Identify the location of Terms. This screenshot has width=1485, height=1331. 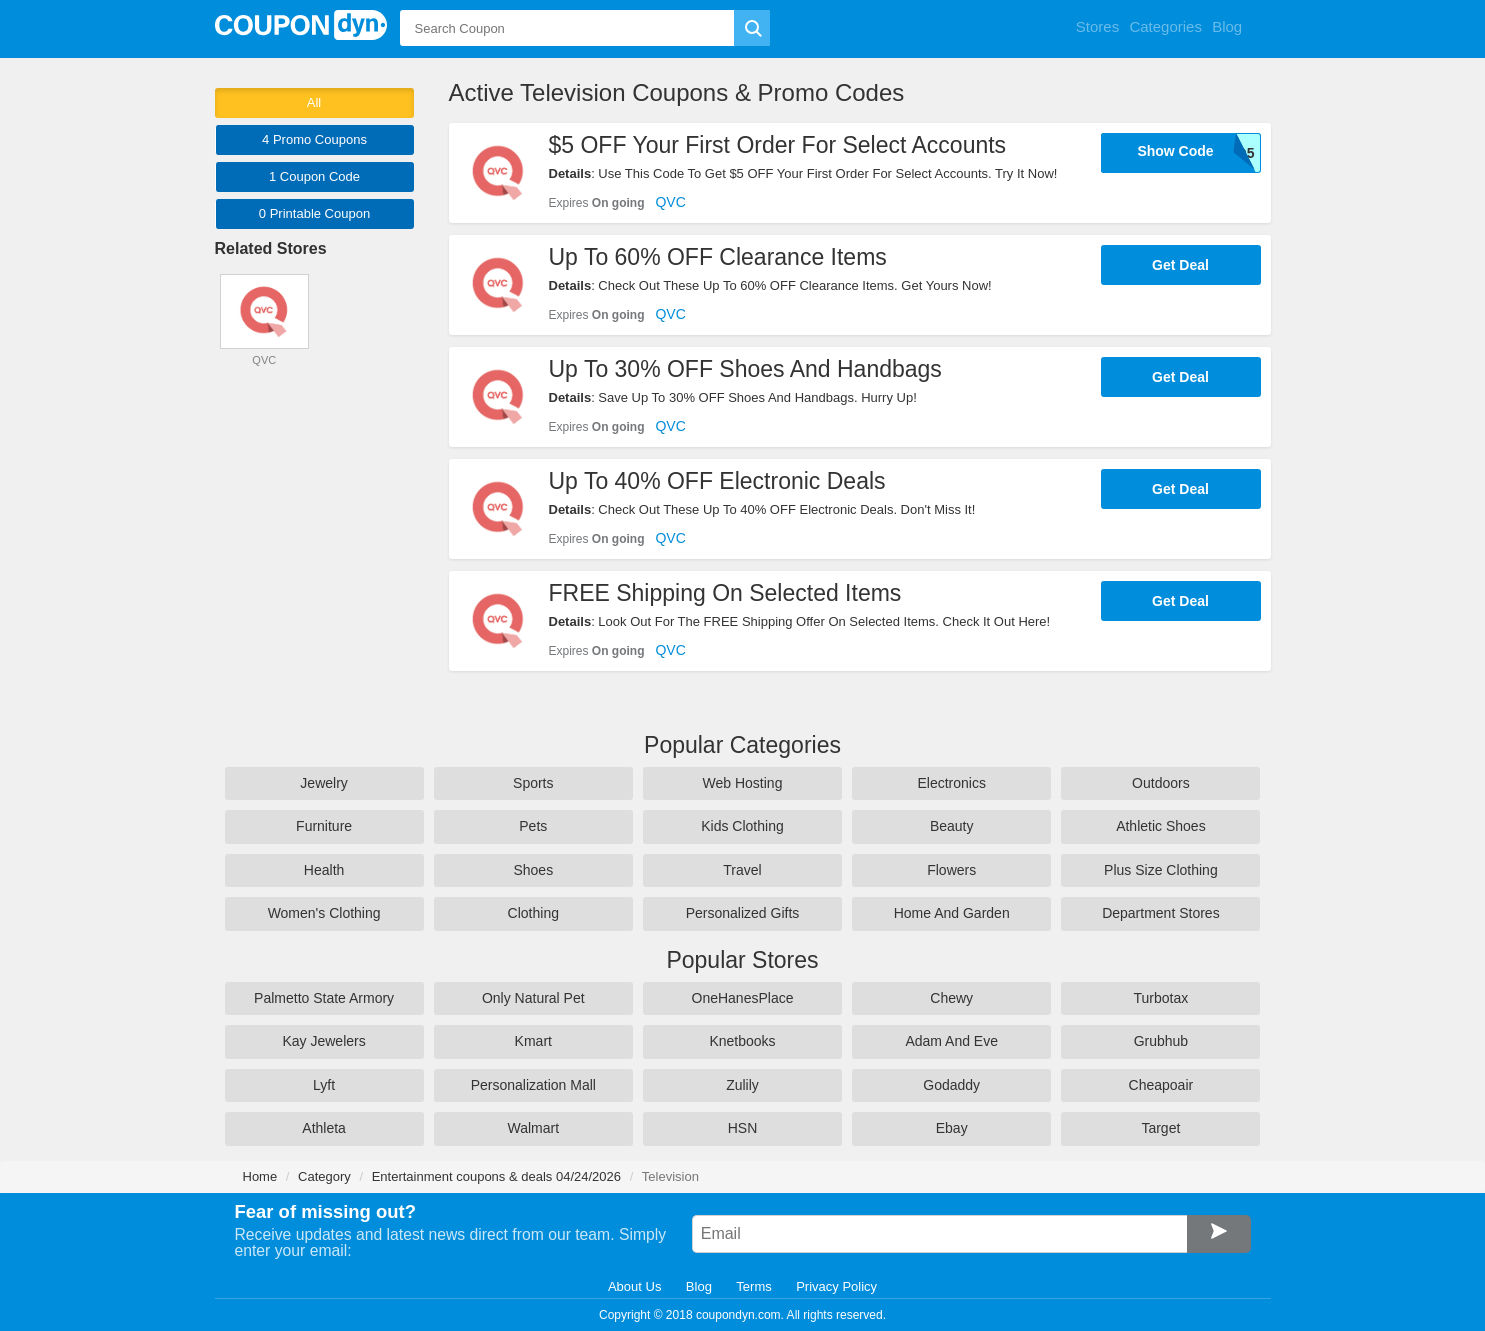
(753, 1286).